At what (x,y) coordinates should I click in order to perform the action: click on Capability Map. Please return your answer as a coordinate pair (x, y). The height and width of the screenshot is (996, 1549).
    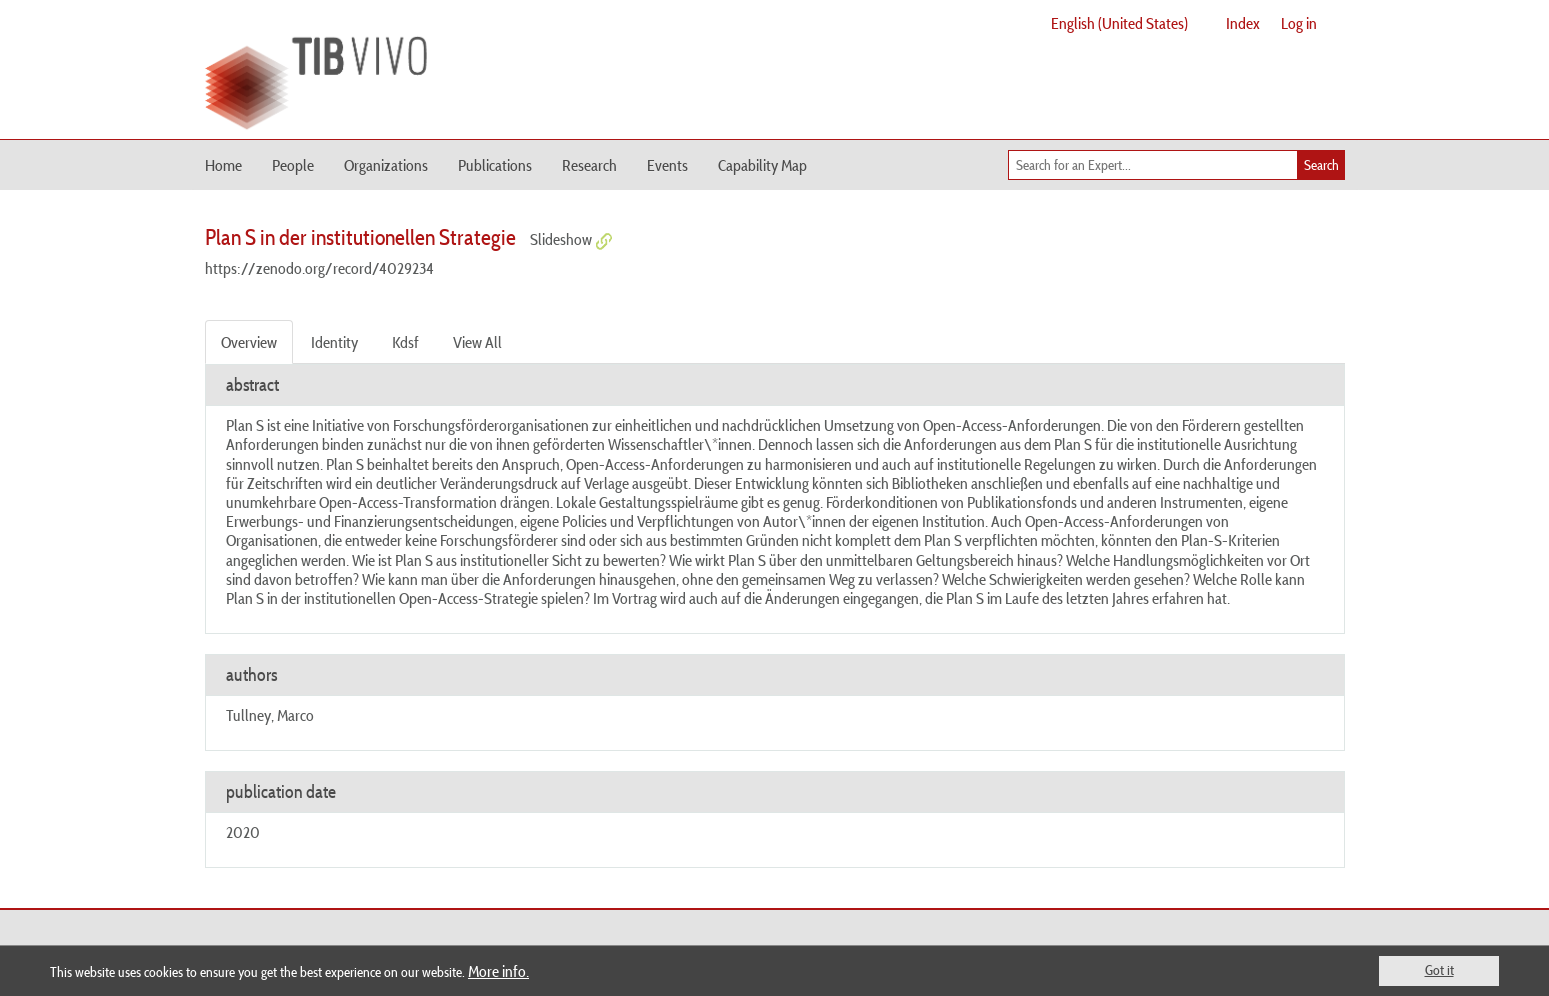
    Looking at the image, I should click on (762, 165).